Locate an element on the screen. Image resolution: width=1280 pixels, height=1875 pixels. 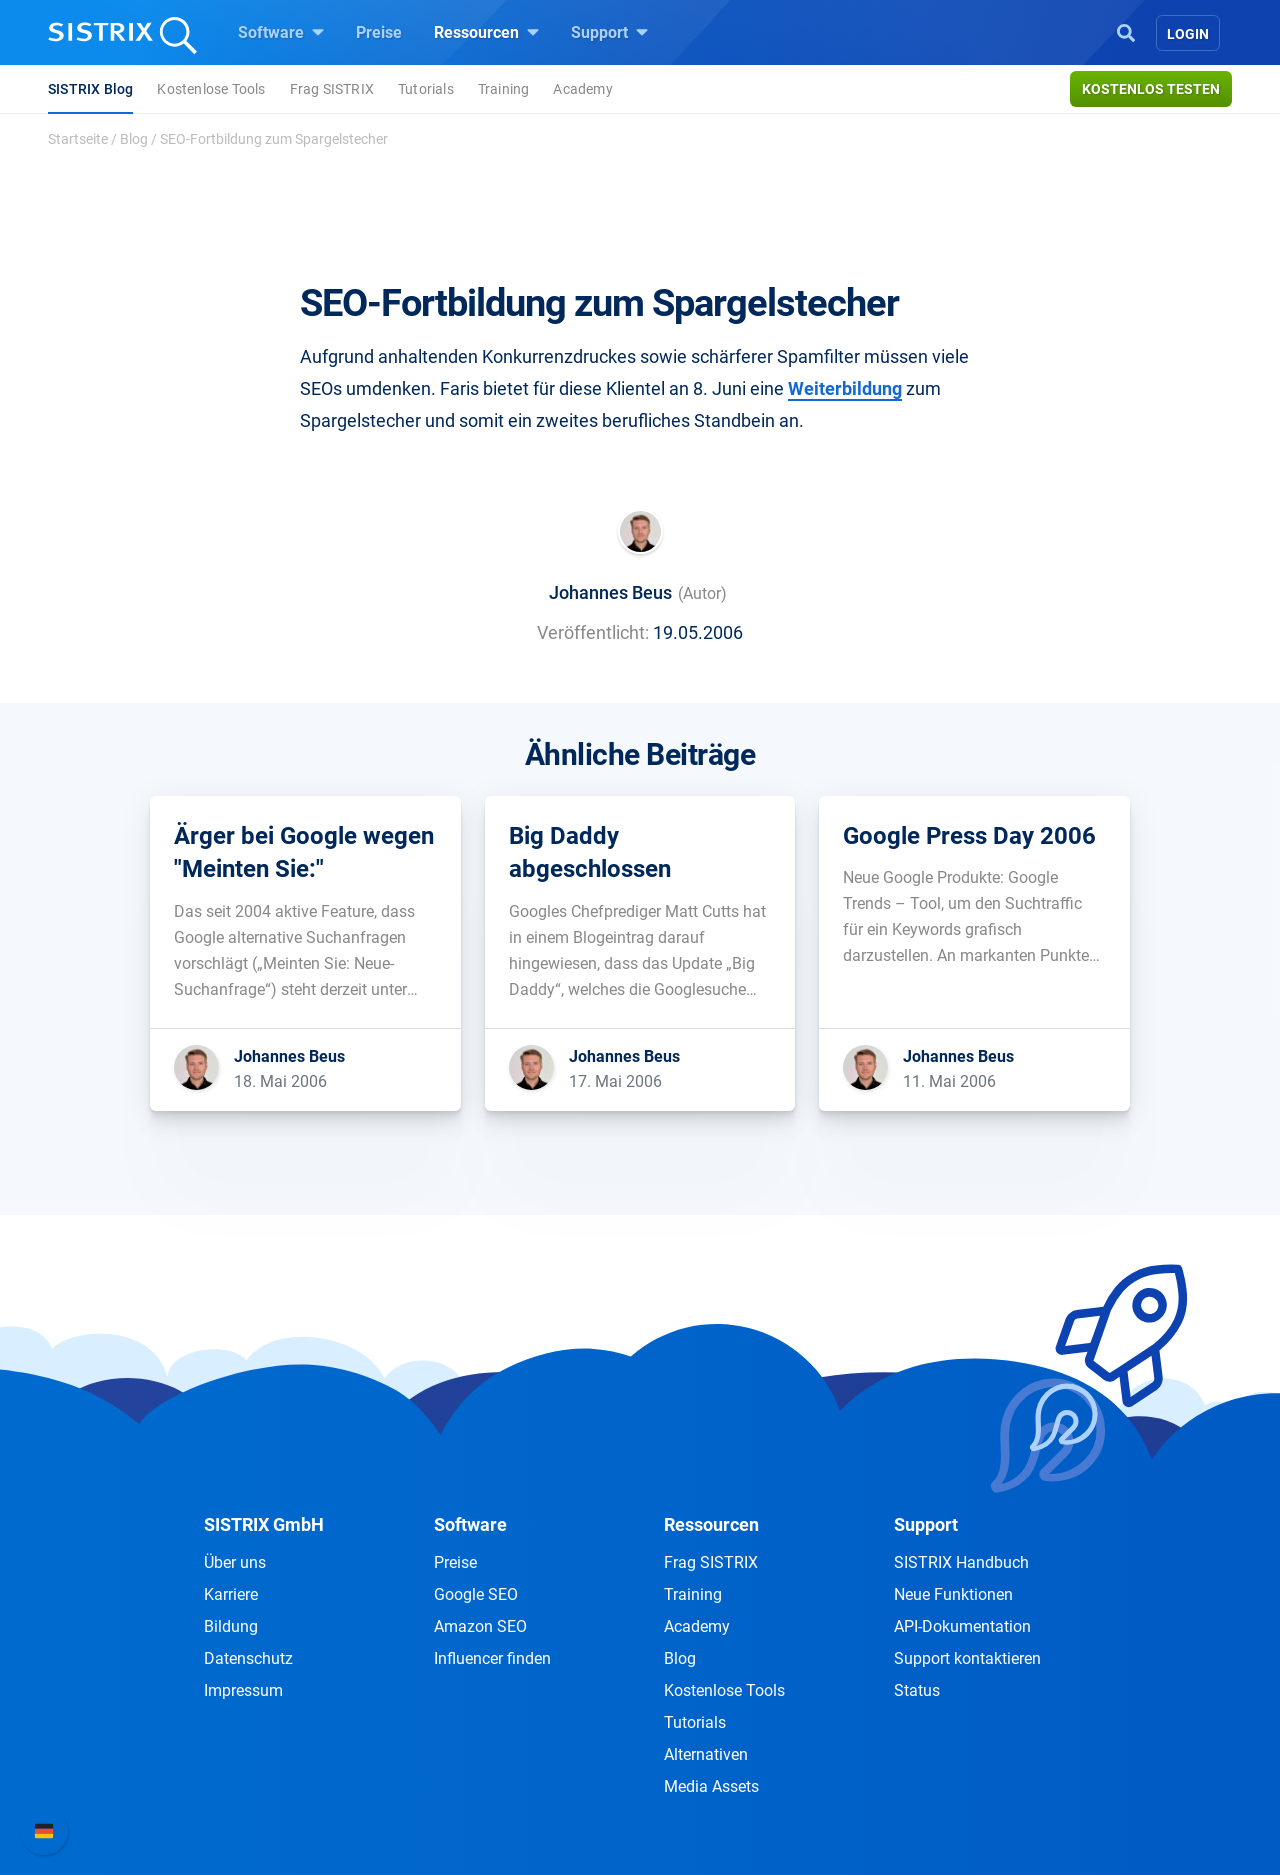
[Open Search] is located at coordinates (1126, 31).